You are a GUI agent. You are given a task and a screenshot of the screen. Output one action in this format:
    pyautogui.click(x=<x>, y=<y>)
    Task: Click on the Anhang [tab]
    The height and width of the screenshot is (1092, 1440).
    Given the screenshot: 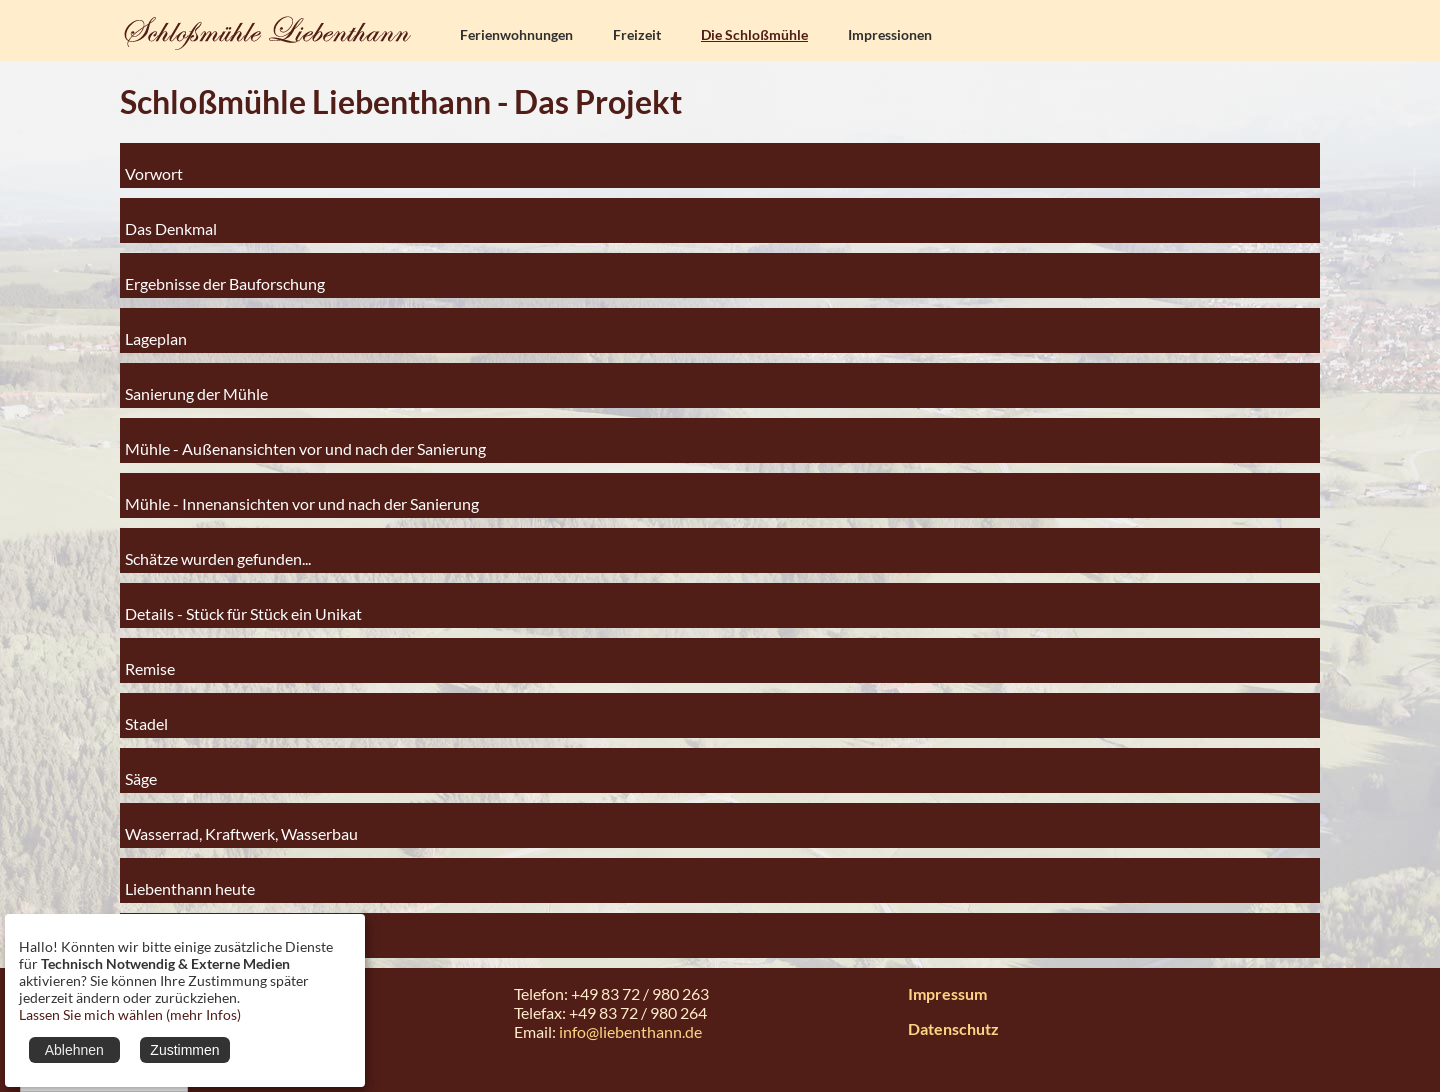 What is the action you would take?
    pyautogui.click(x=152, y=935)
    